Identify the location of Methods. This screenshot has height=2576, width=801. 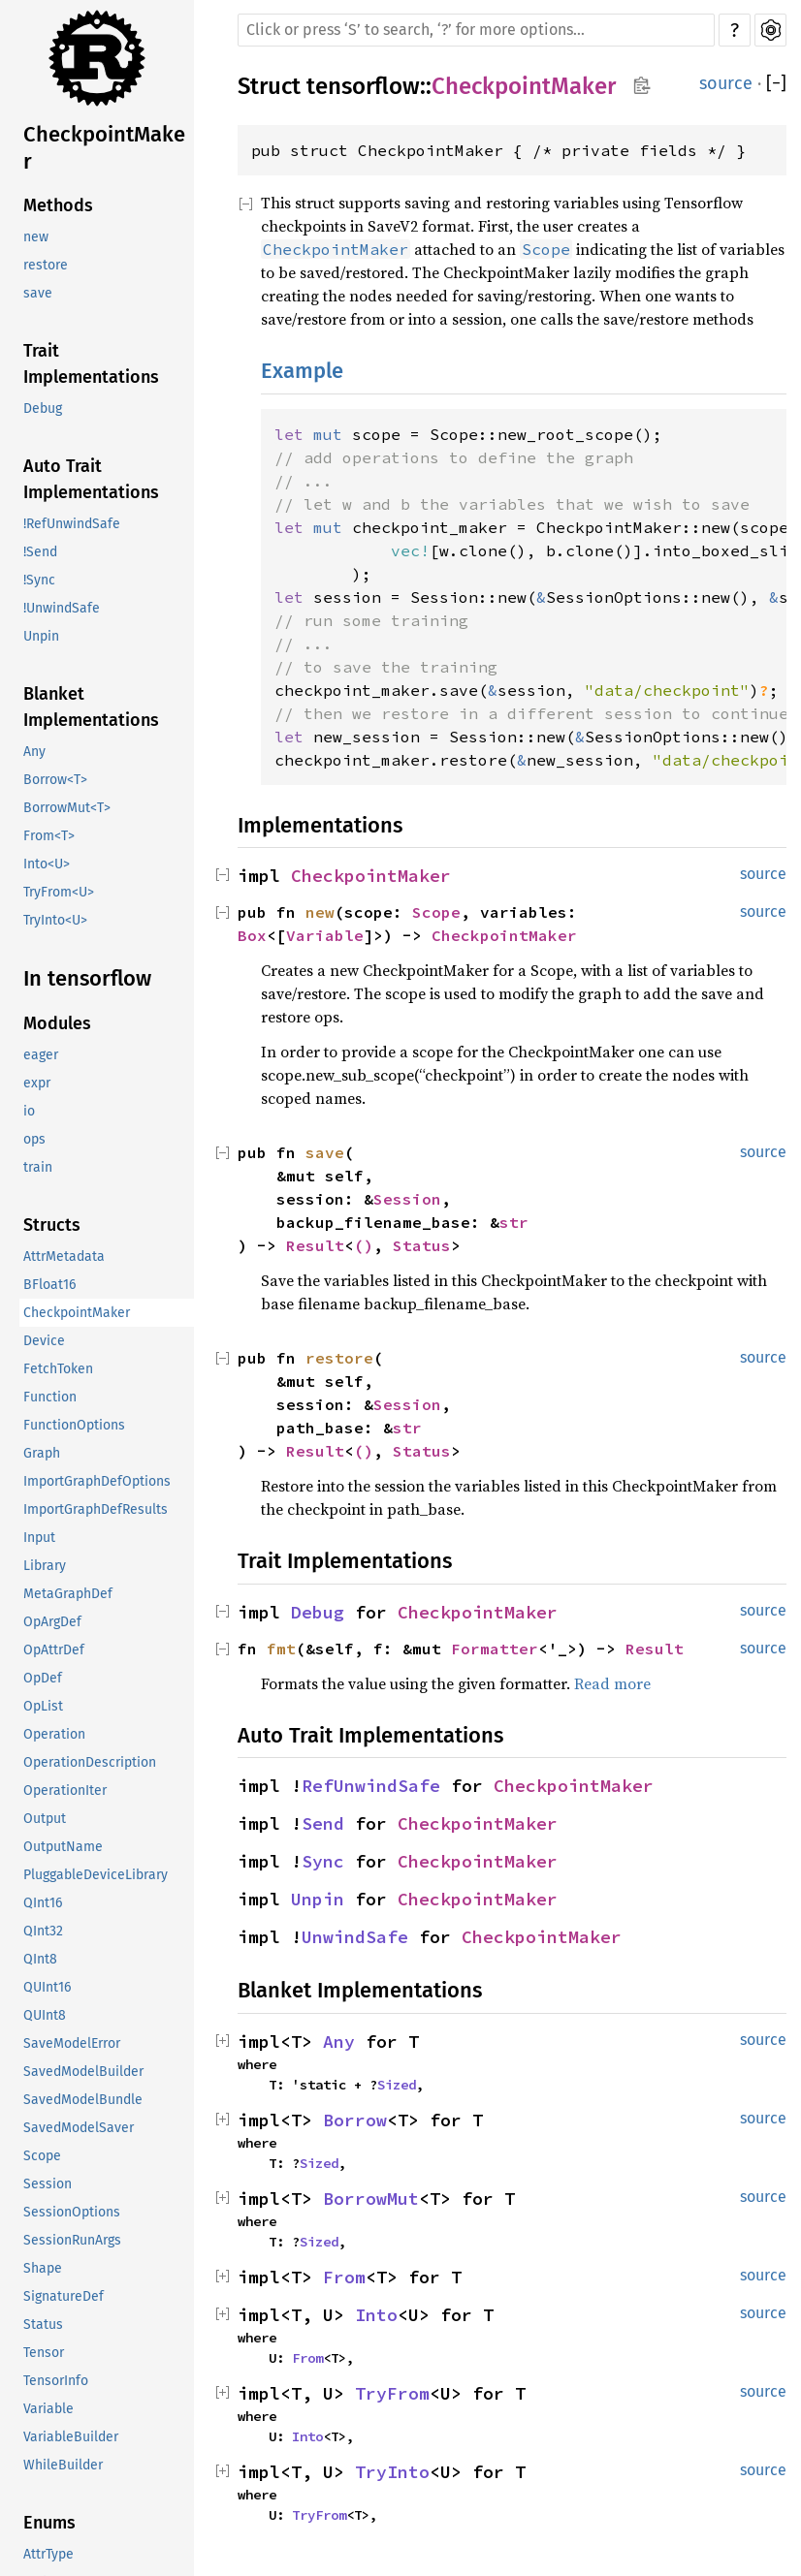
(58, 205).